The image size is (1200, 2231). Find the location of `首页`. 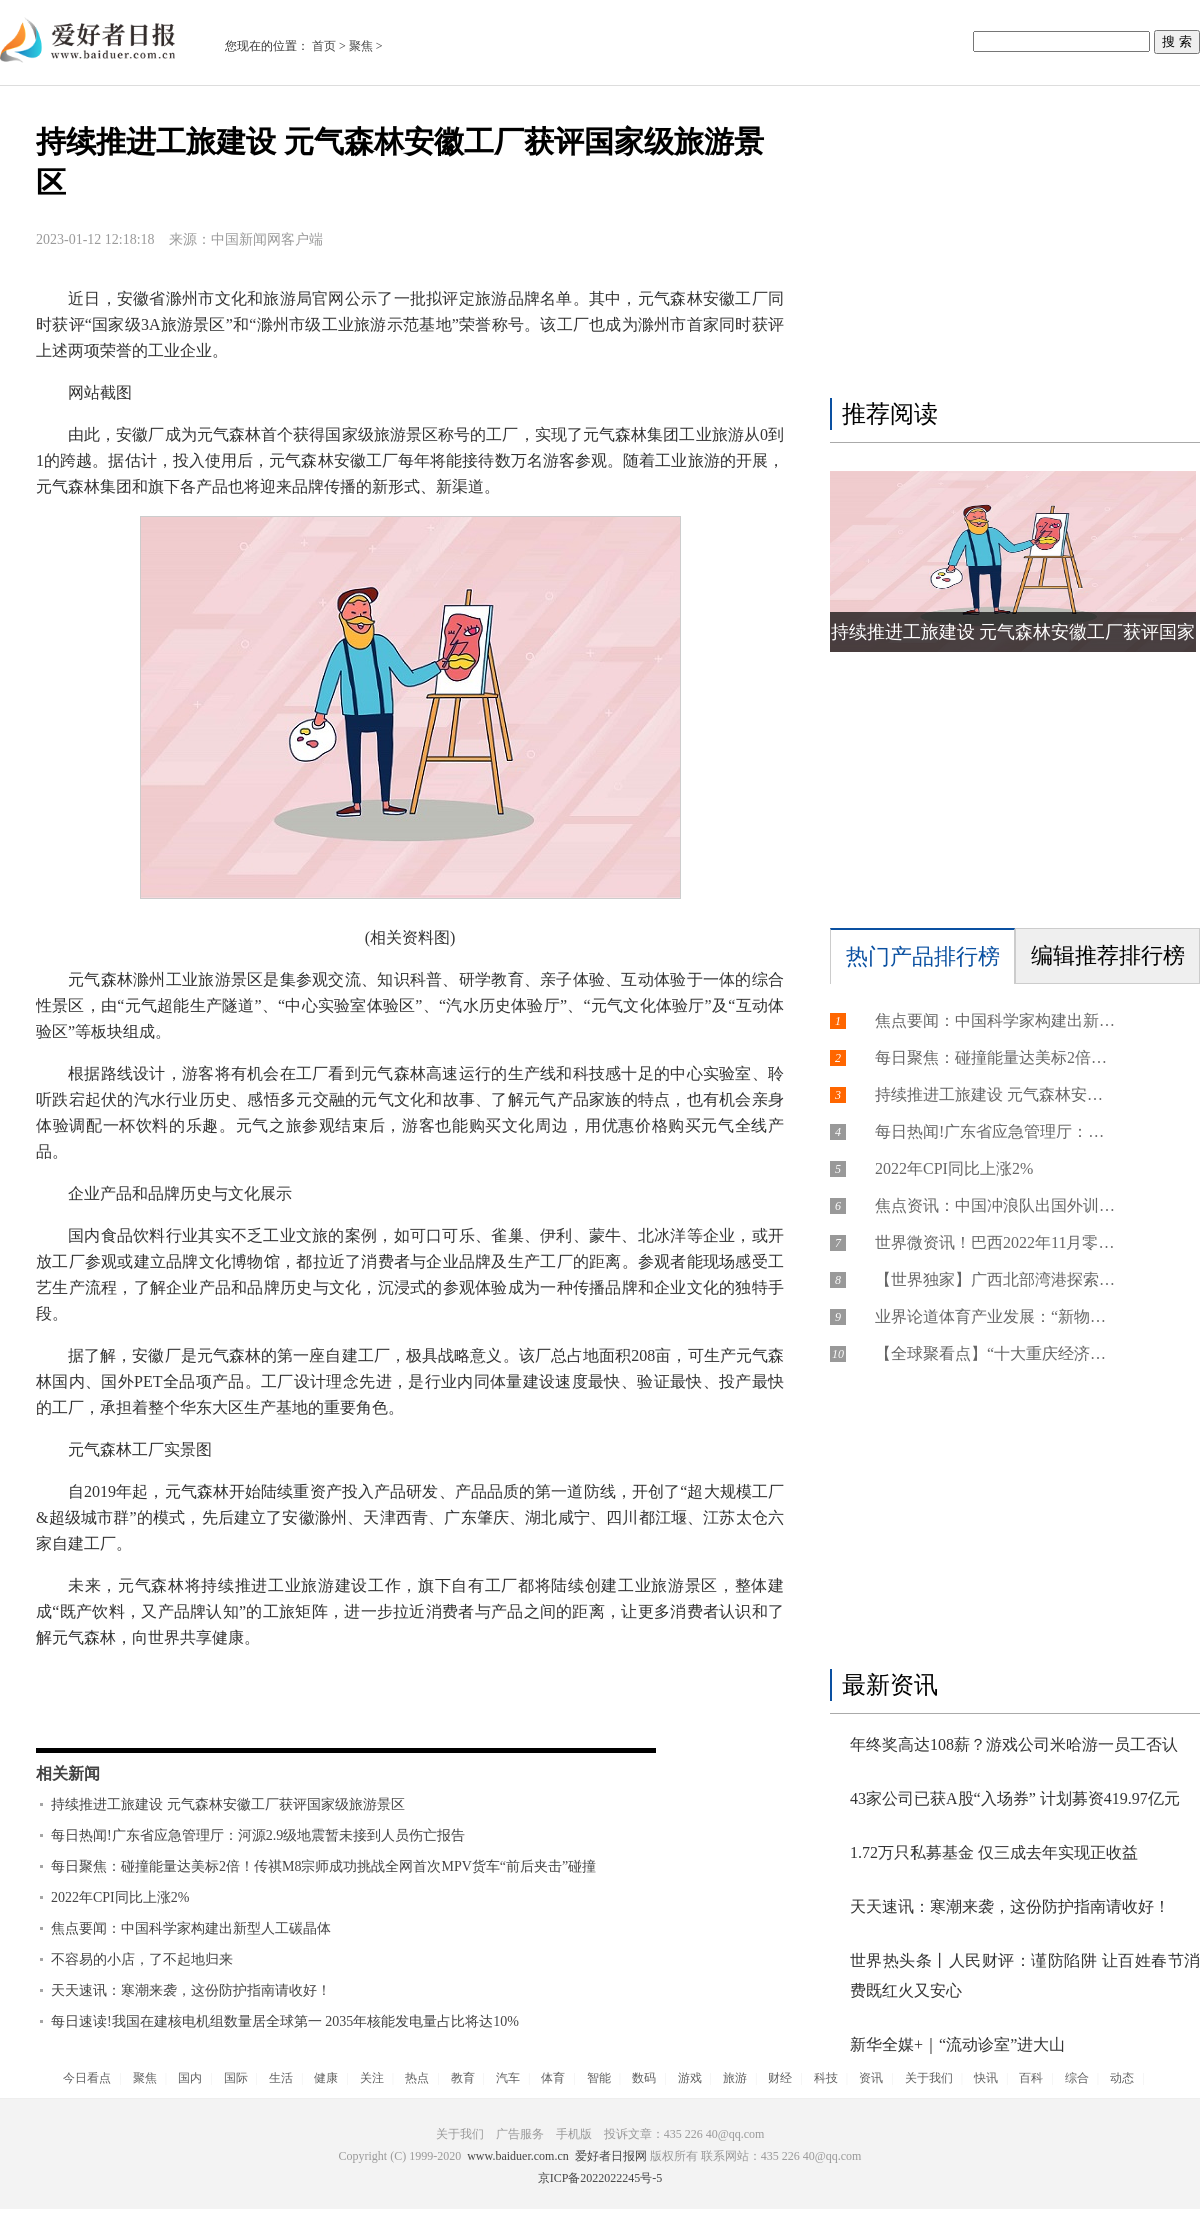

首页 is located at coordinates (324, 46).